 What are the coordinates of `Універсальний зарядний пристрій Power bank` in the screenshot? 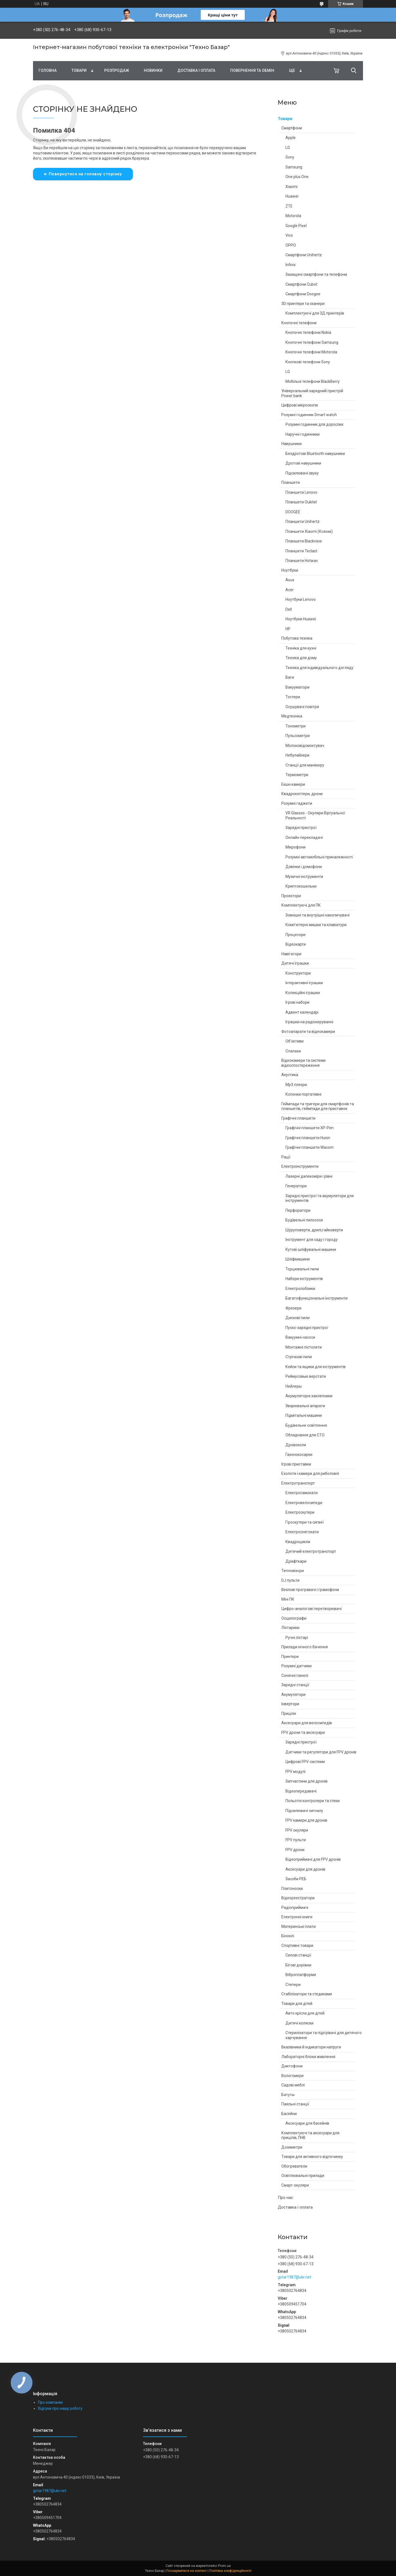 It's located at (312, 393).